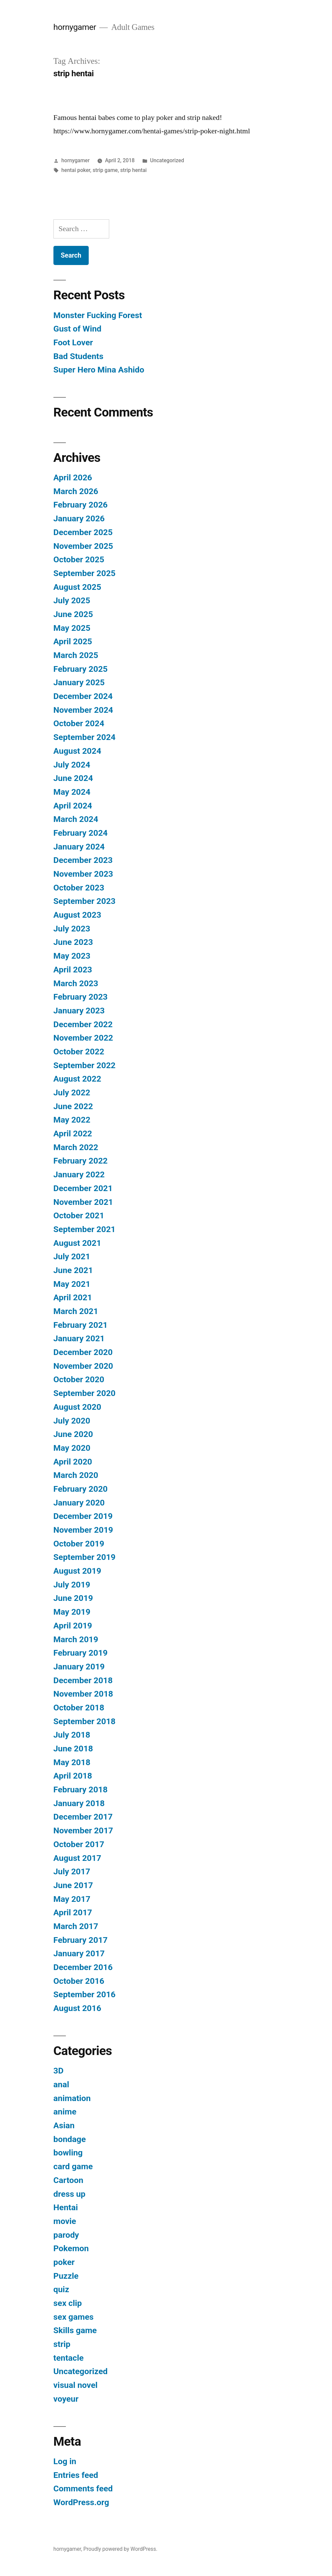 The height and width of the screenshot is (2576, 332). What do you see at coordinates (79, 1338) in the screenshot?
I see `January 2021` at bounding box center [79, 1338].